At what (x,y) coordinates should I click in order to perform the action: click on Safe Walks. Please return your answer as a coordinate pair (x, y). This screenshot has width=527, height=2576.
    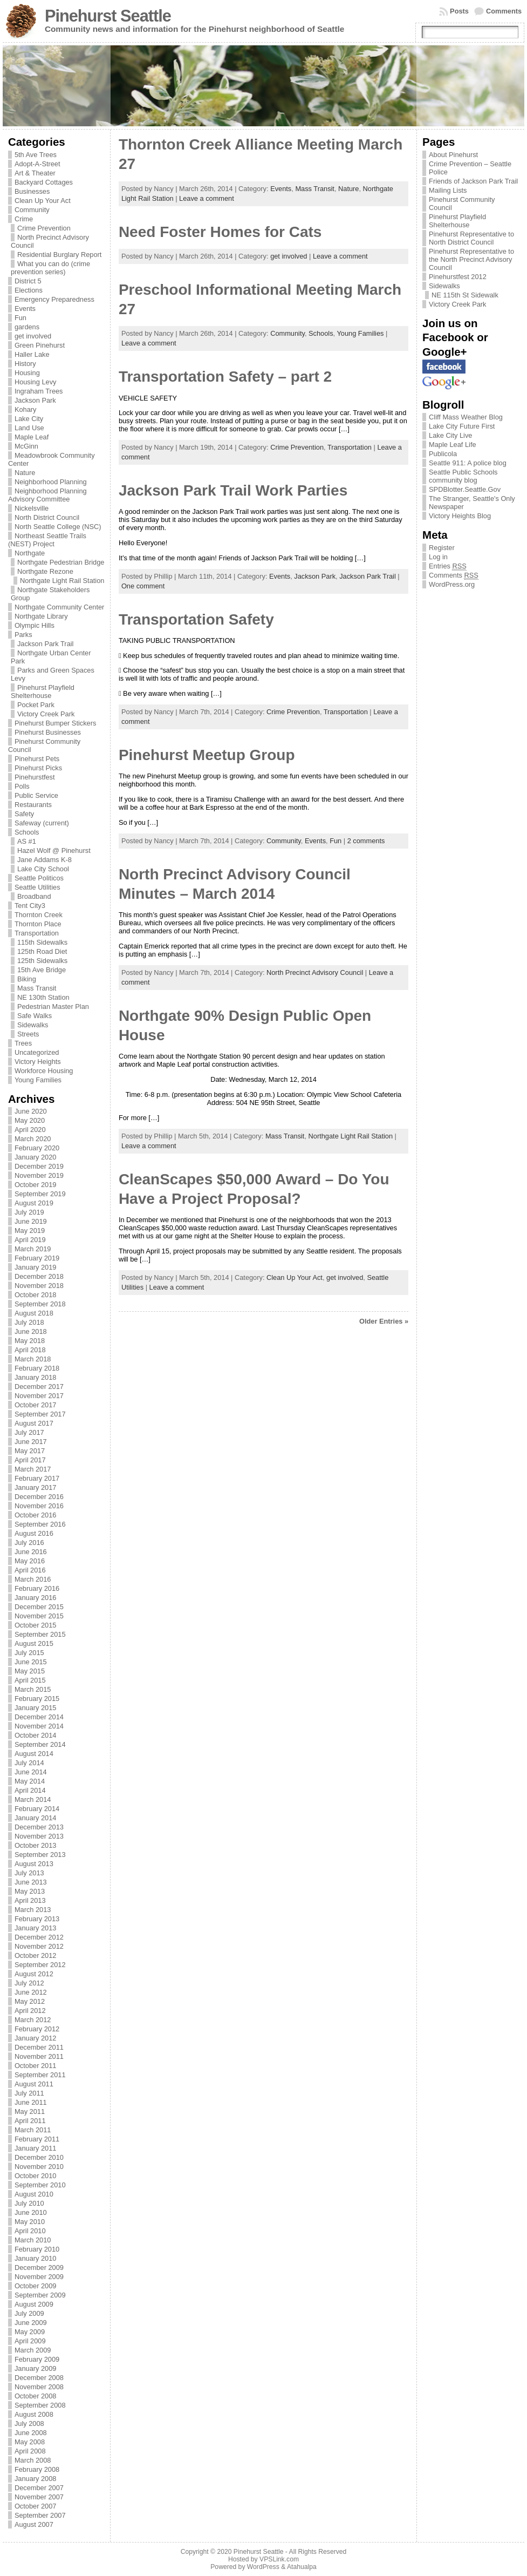
    Looking at the image, I should click on (34, 1016).